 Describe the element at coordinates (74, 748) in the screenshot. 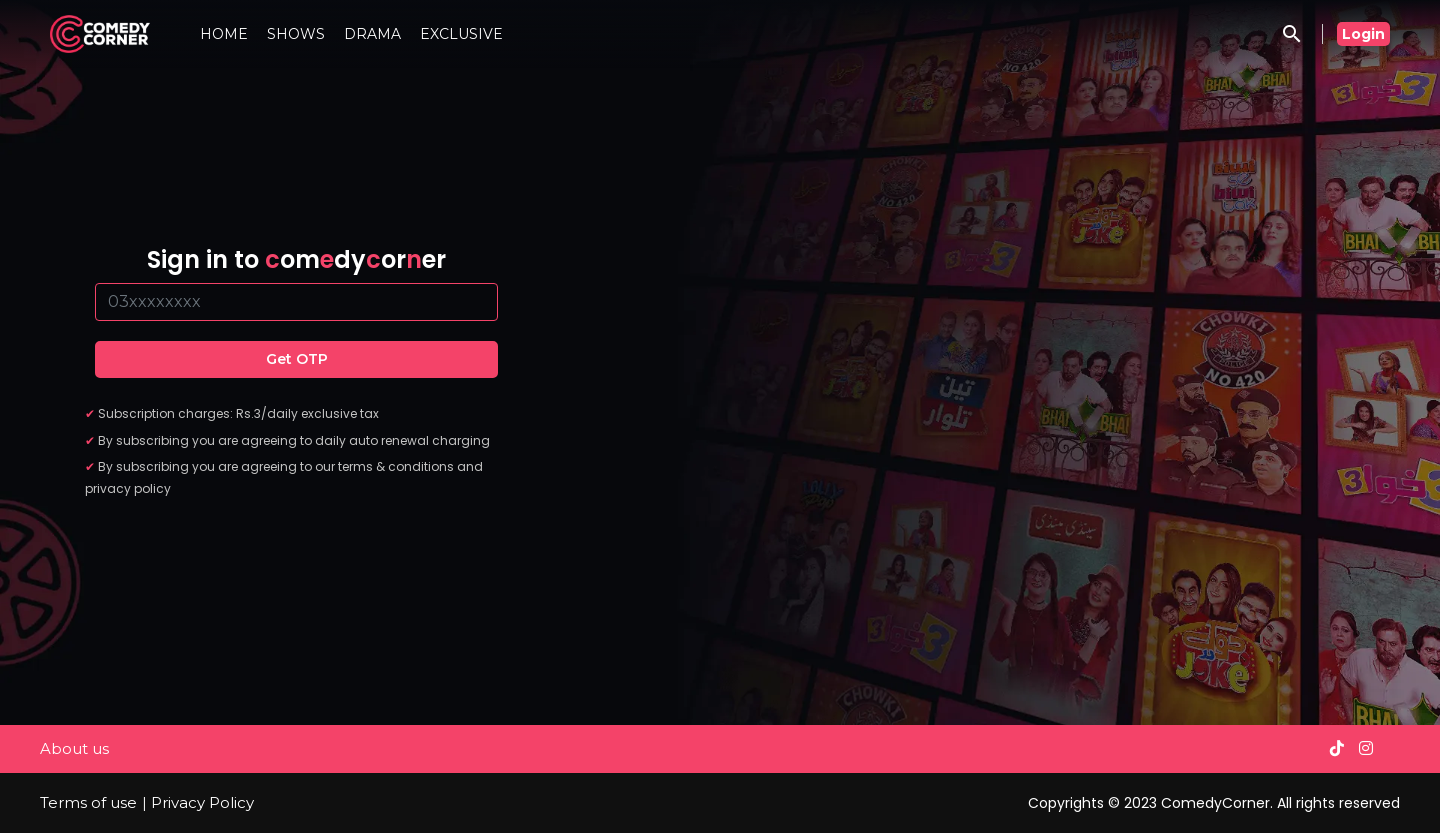

I see `About us` at that location.